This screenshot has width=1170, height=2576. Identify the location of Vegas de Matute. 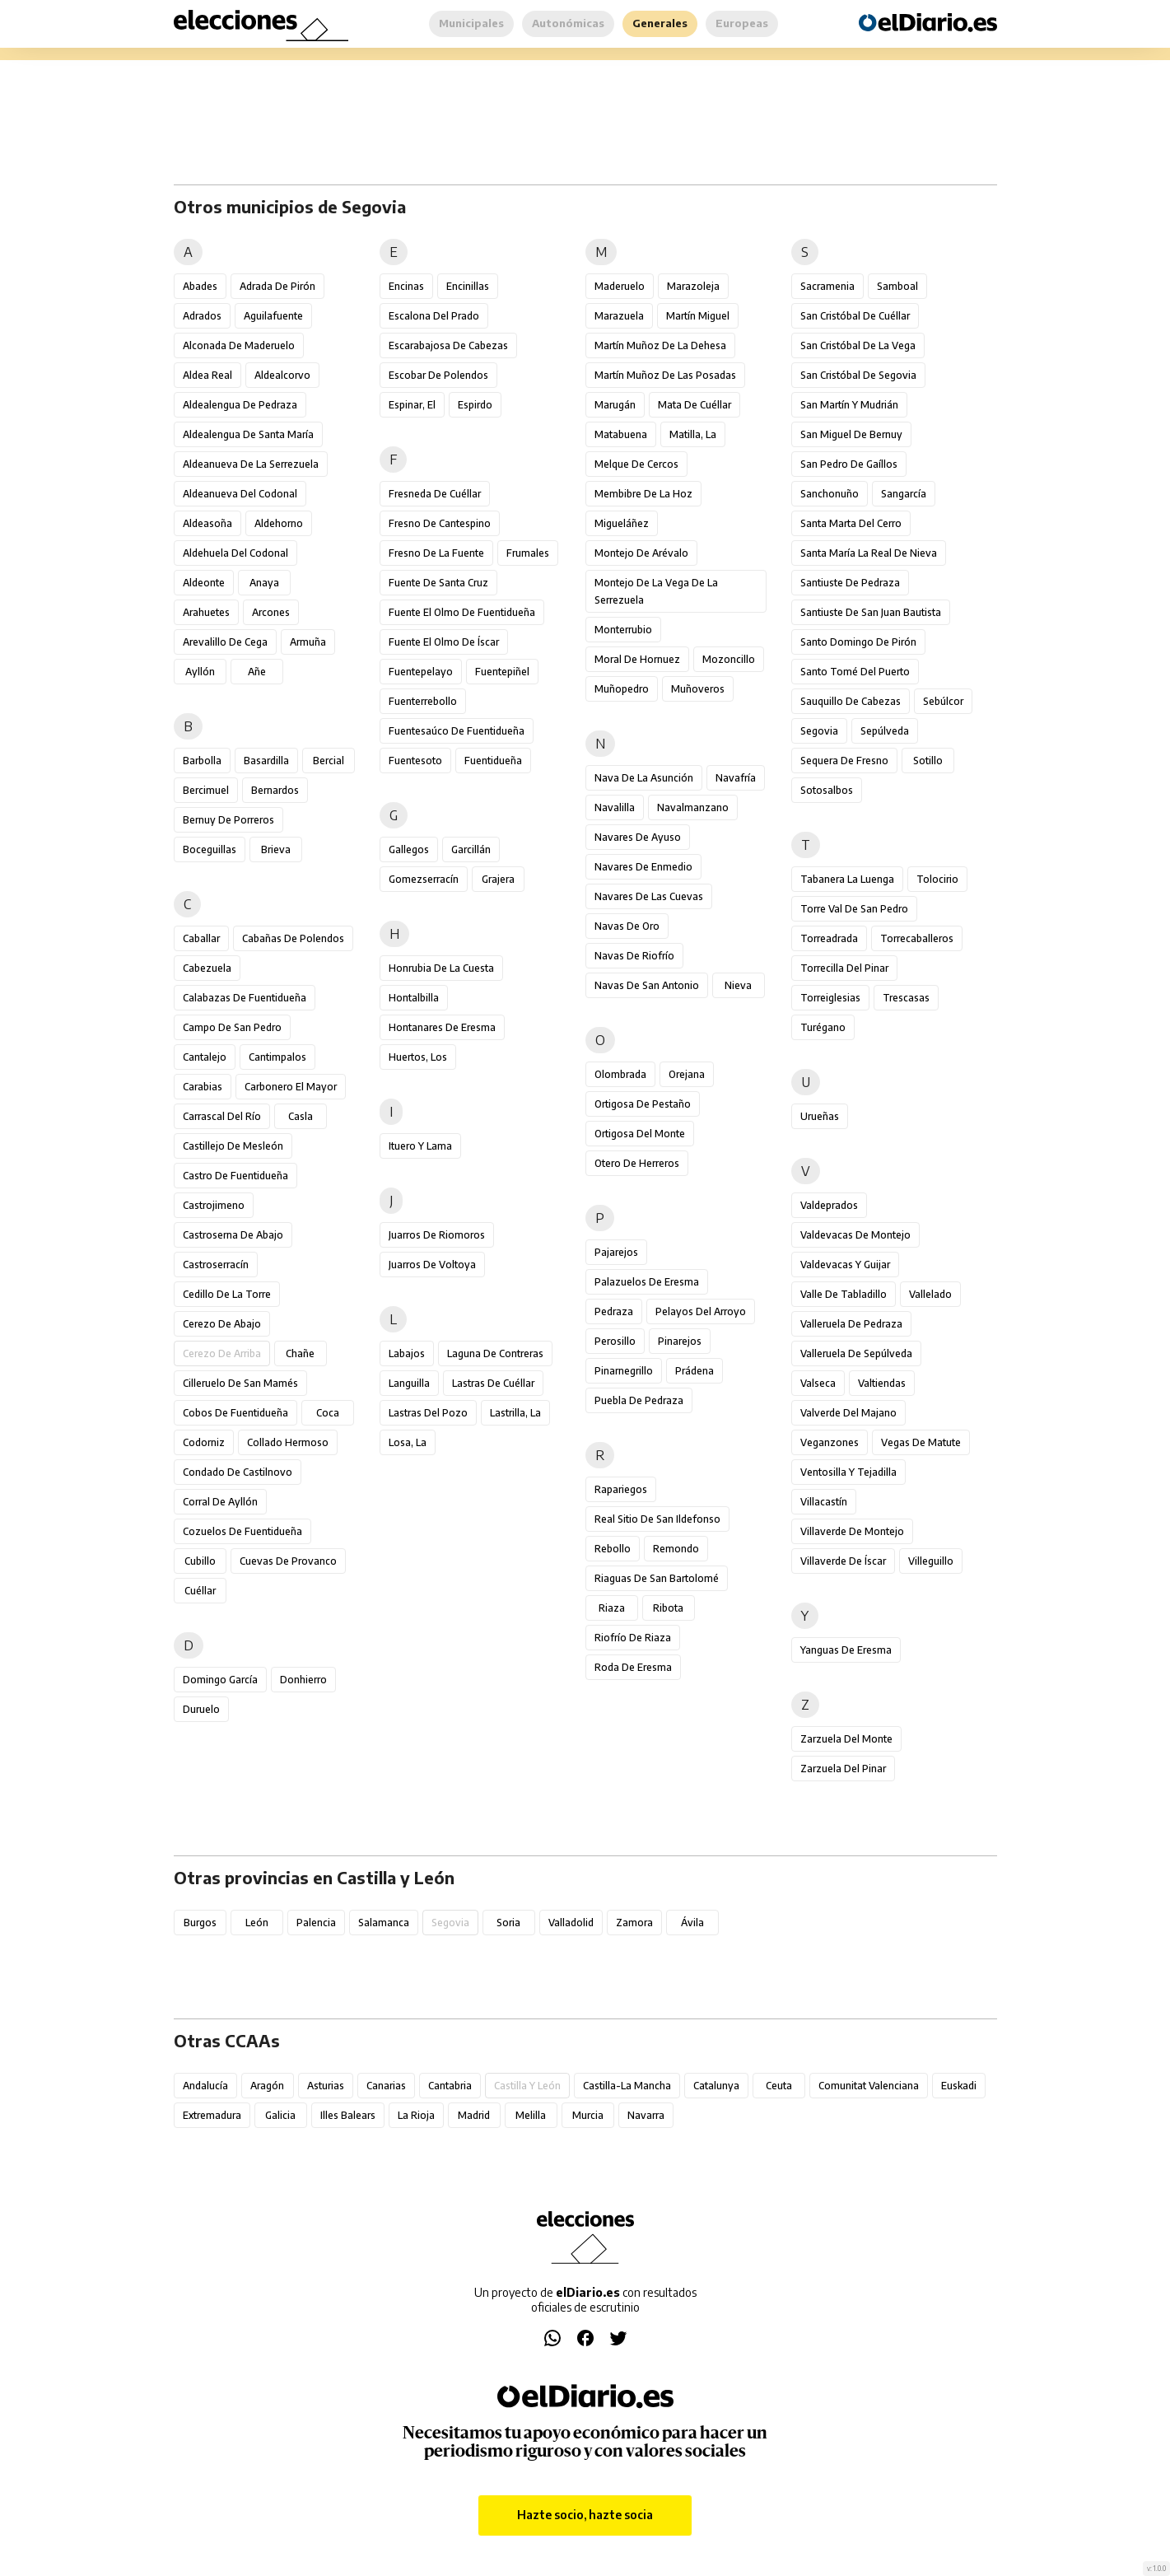
(921, 1442).